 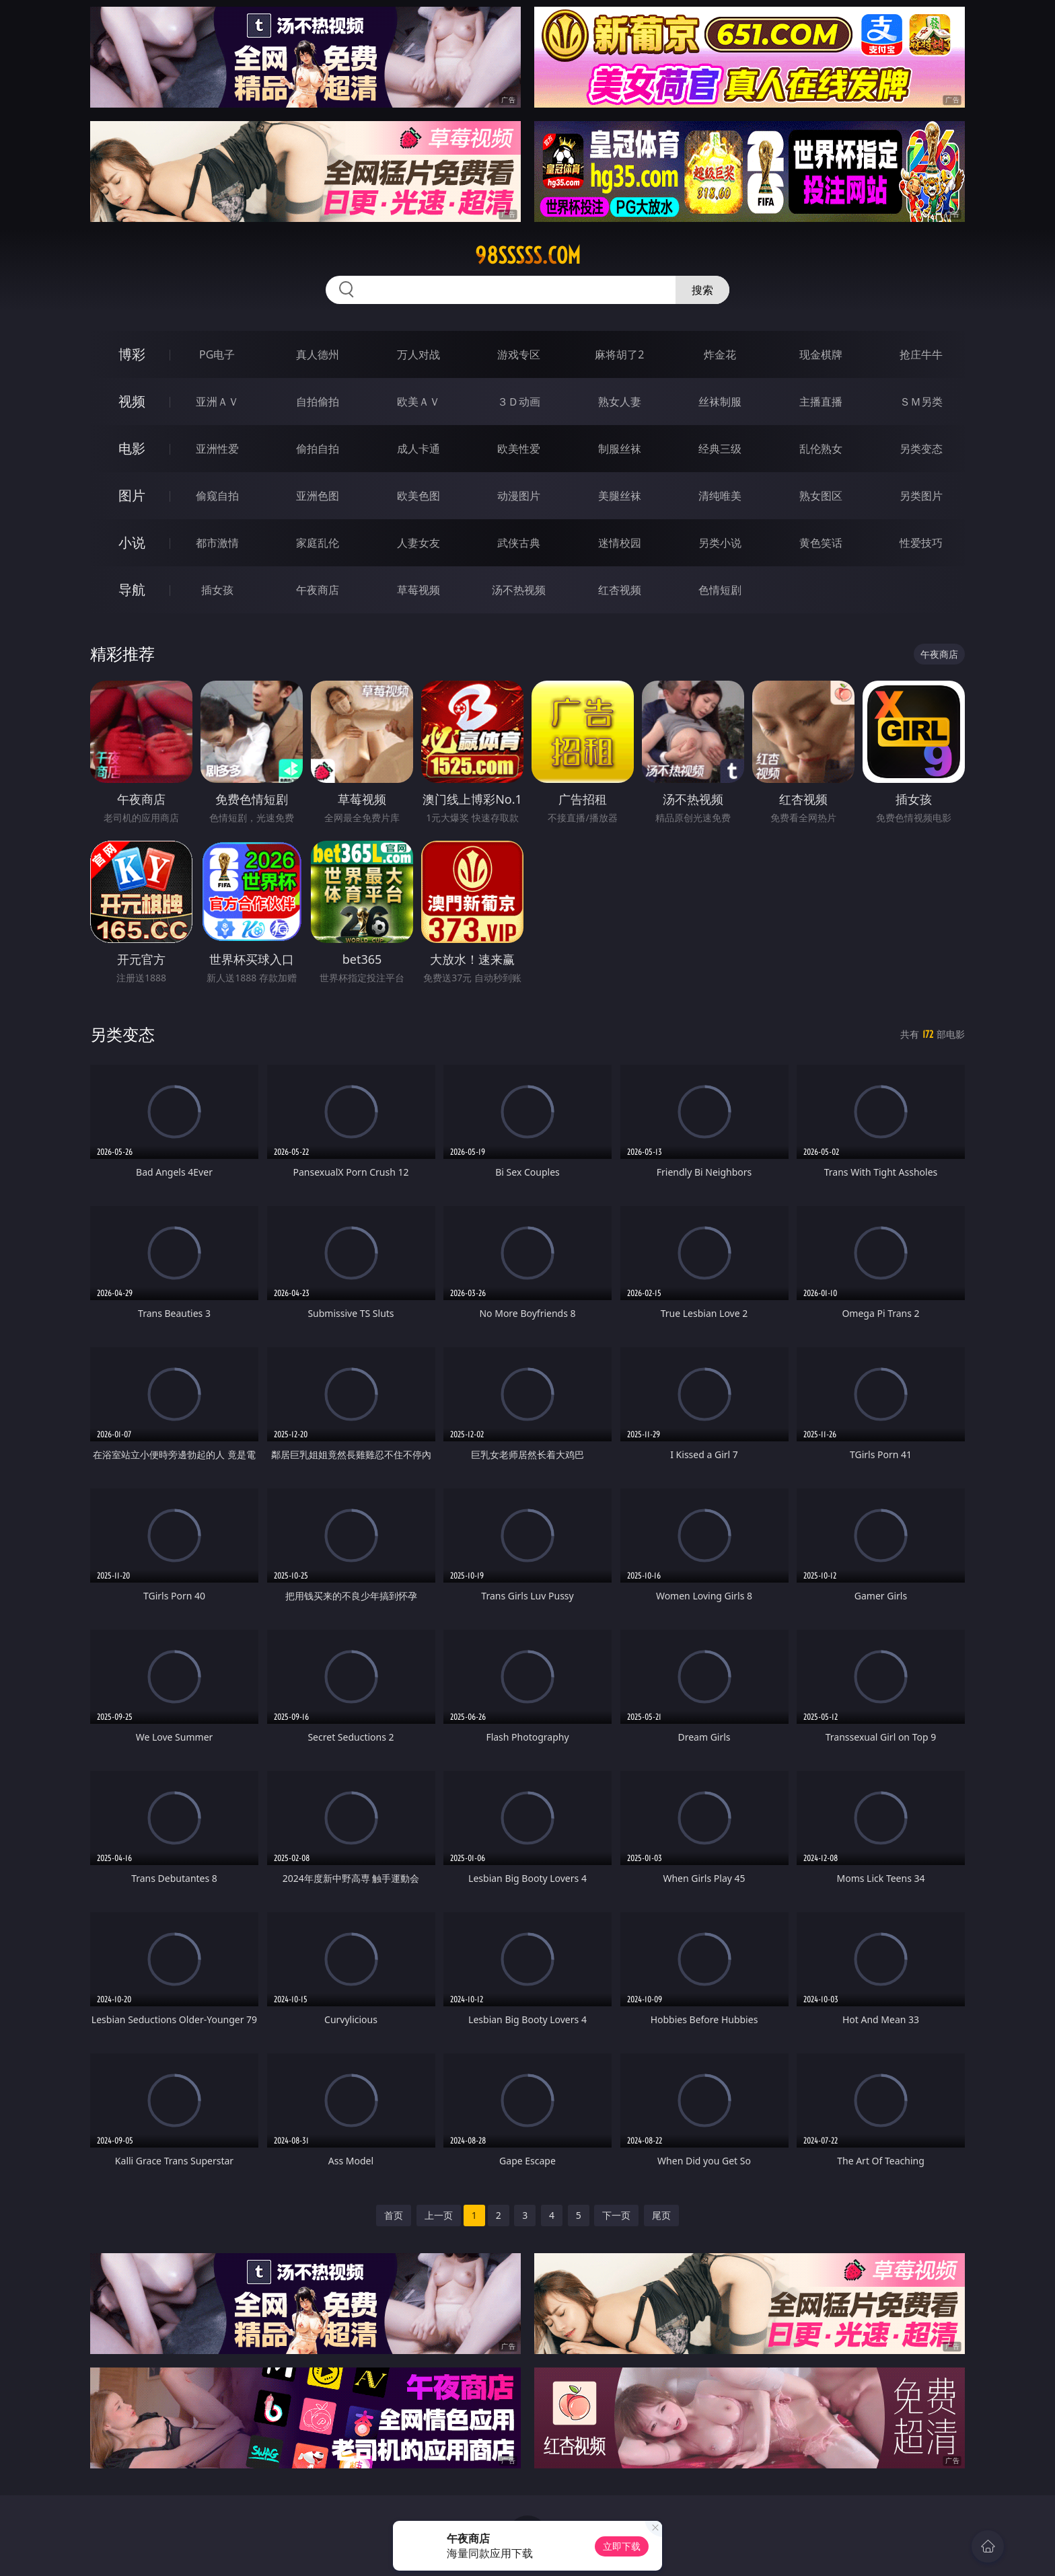 I want to click on 炸金花, so click(x=720, y=354).